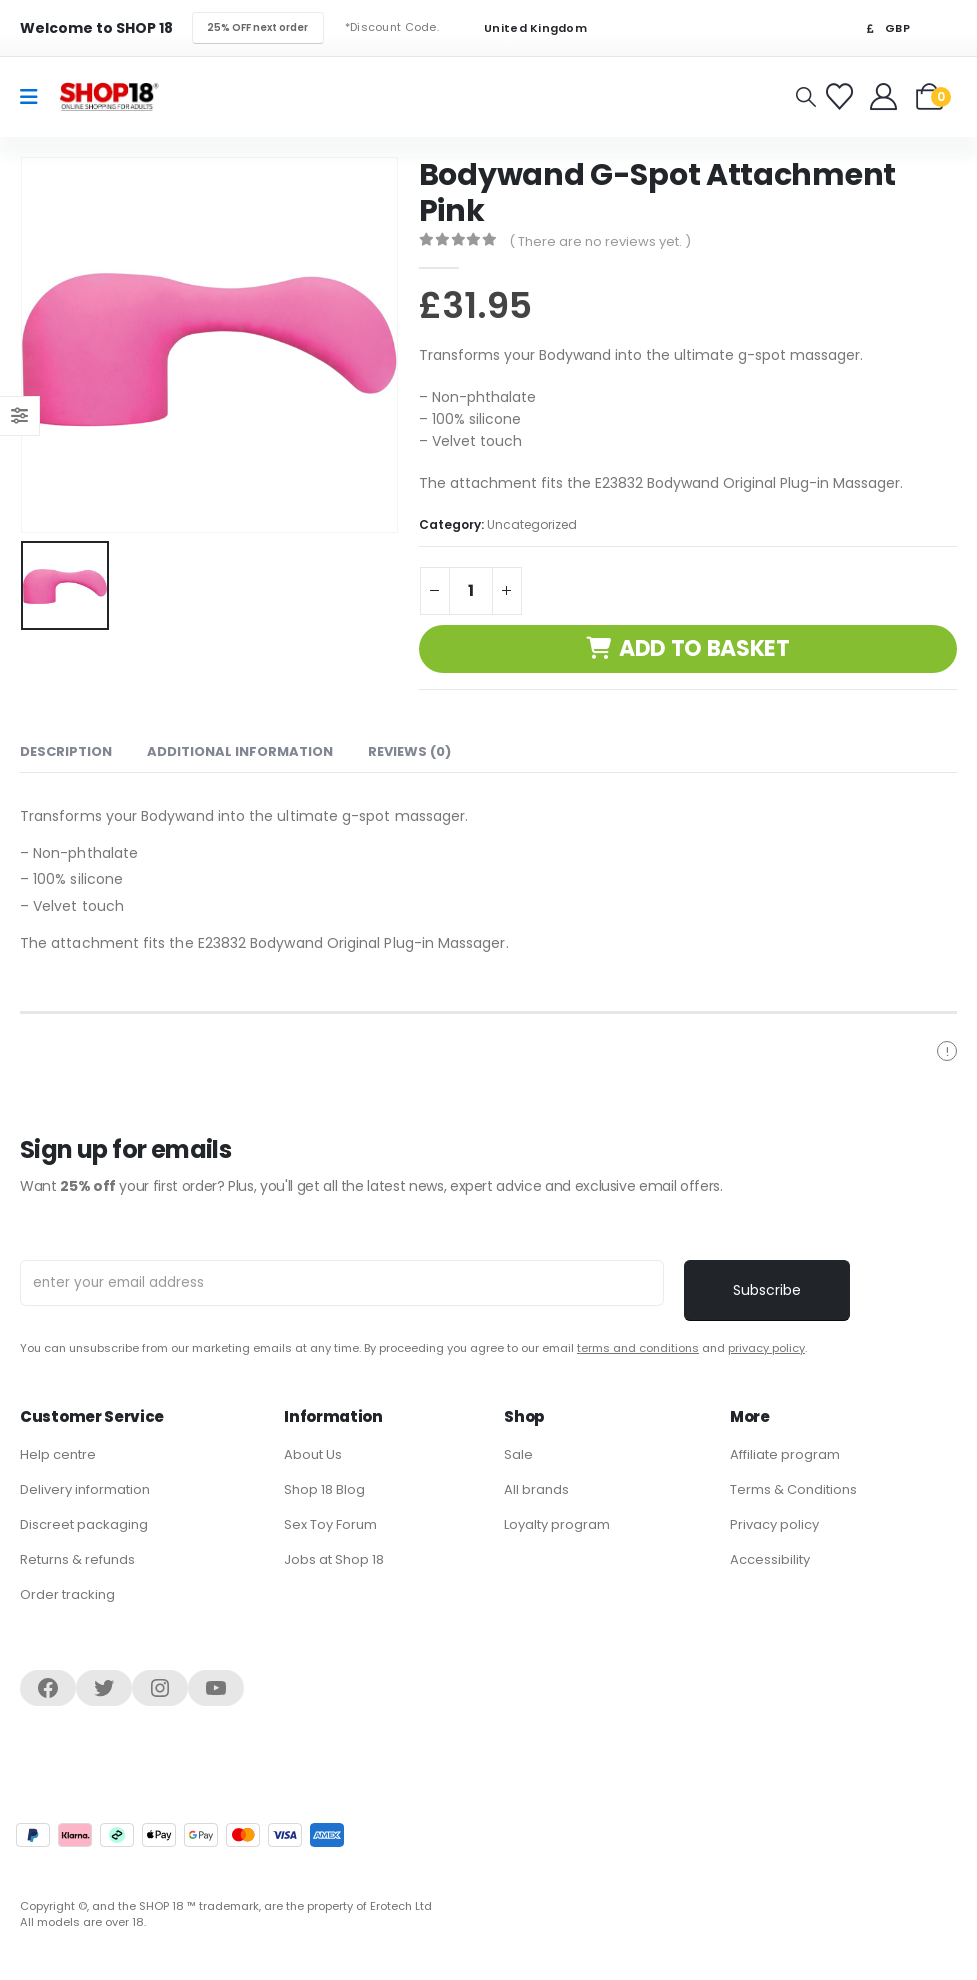 The image size is (977, 1980). Describe the element at coordinates (766, 1348) in the screenshot. I see `privacy policy` at that location.